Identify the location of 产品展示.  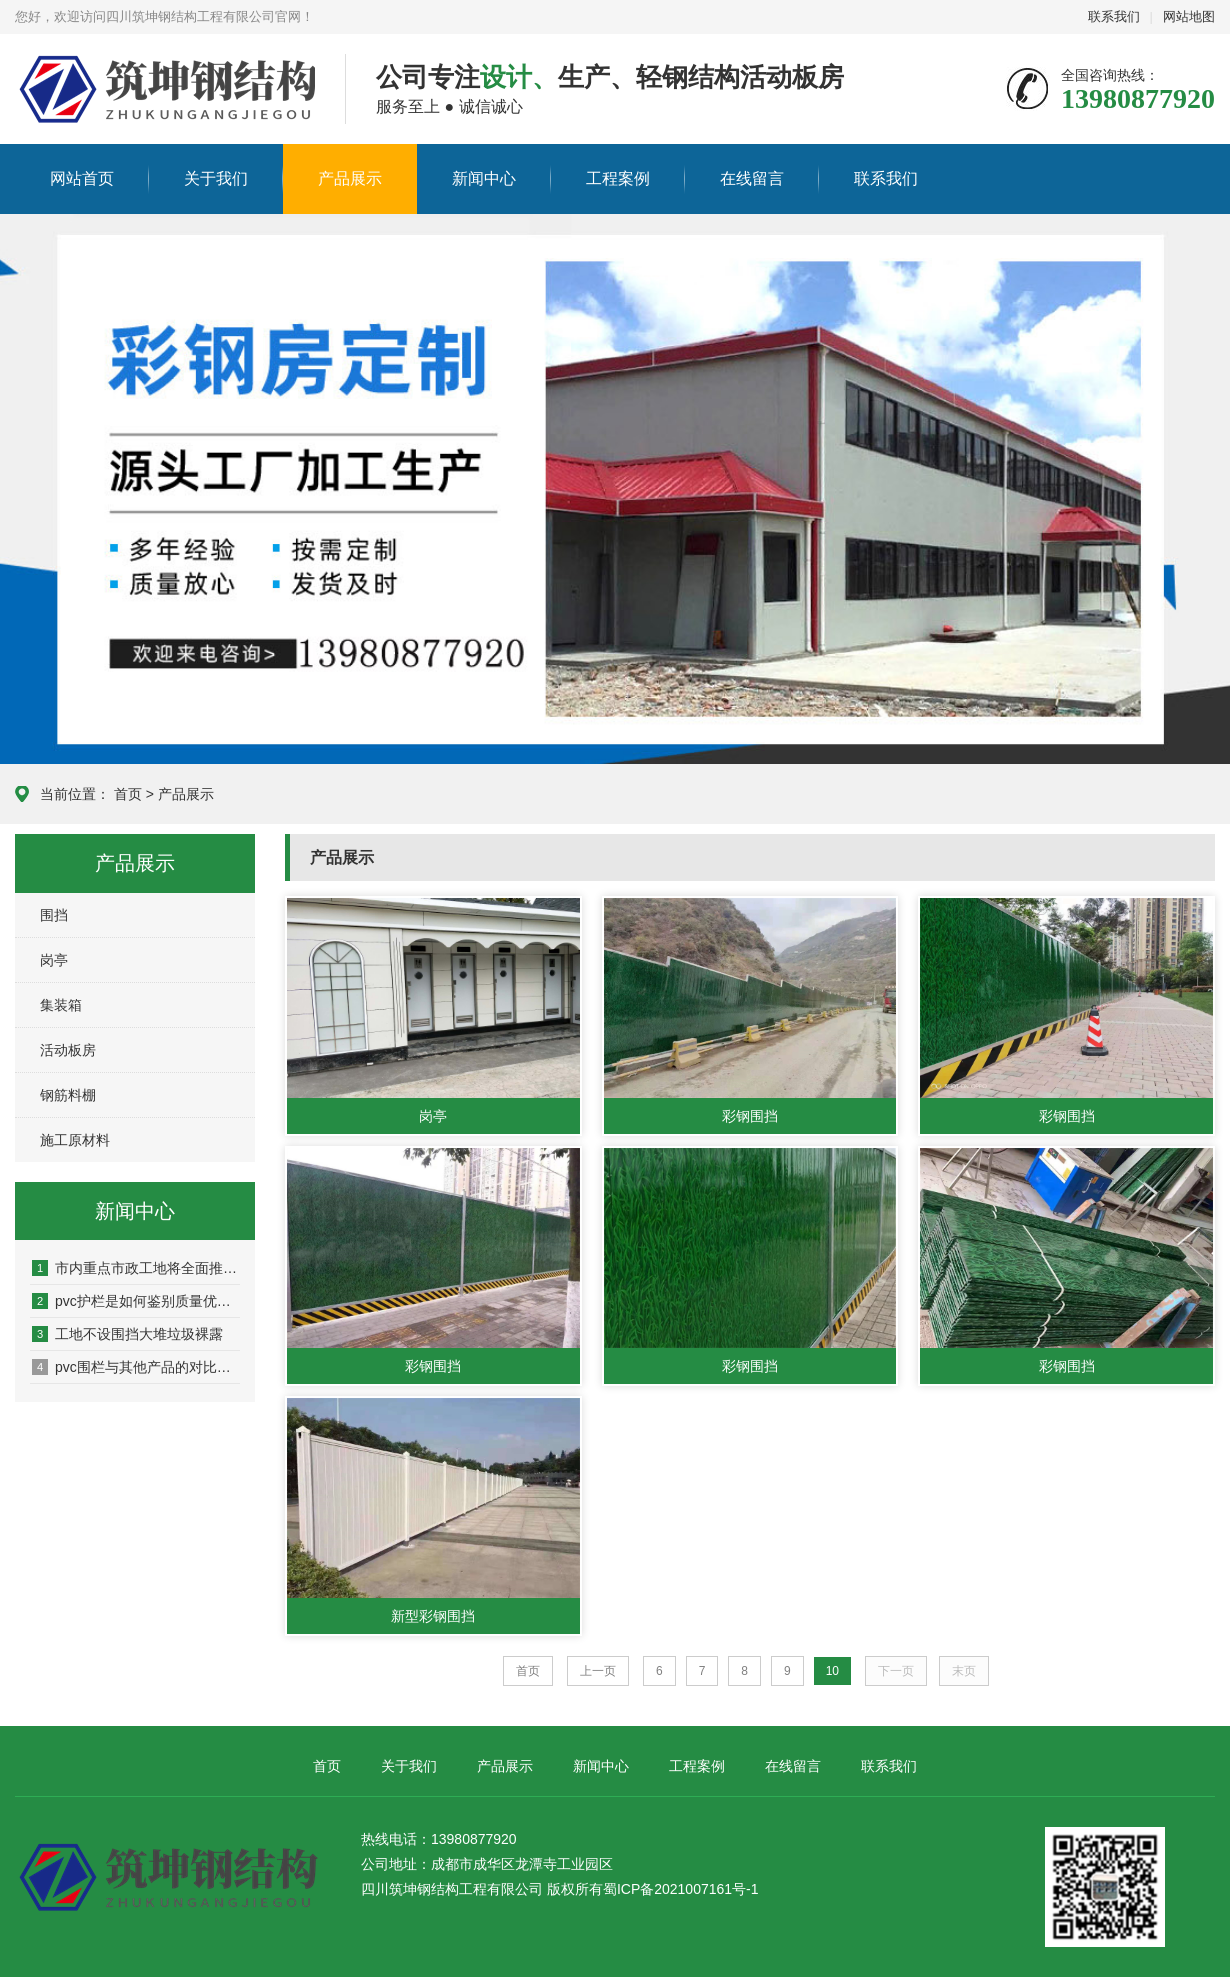
(350, 178).